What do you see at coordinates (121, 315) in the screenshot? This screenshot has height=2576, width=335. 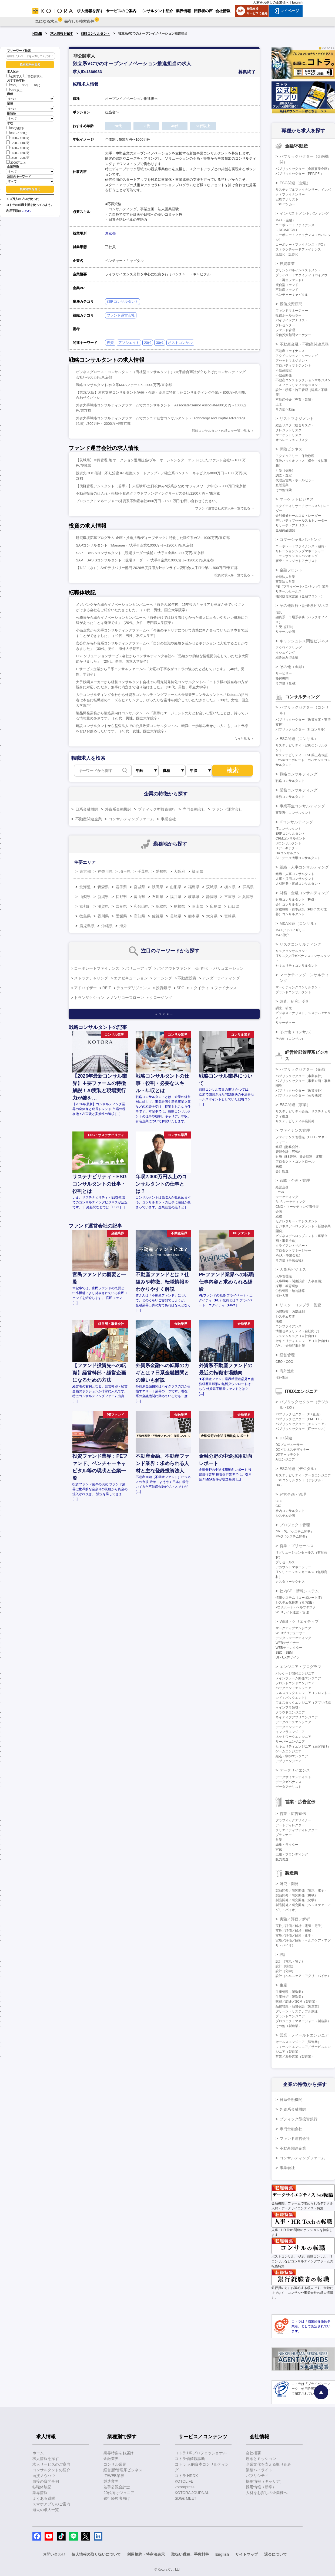 I see `ファンド運営会社` at bounding box center [121, 315].